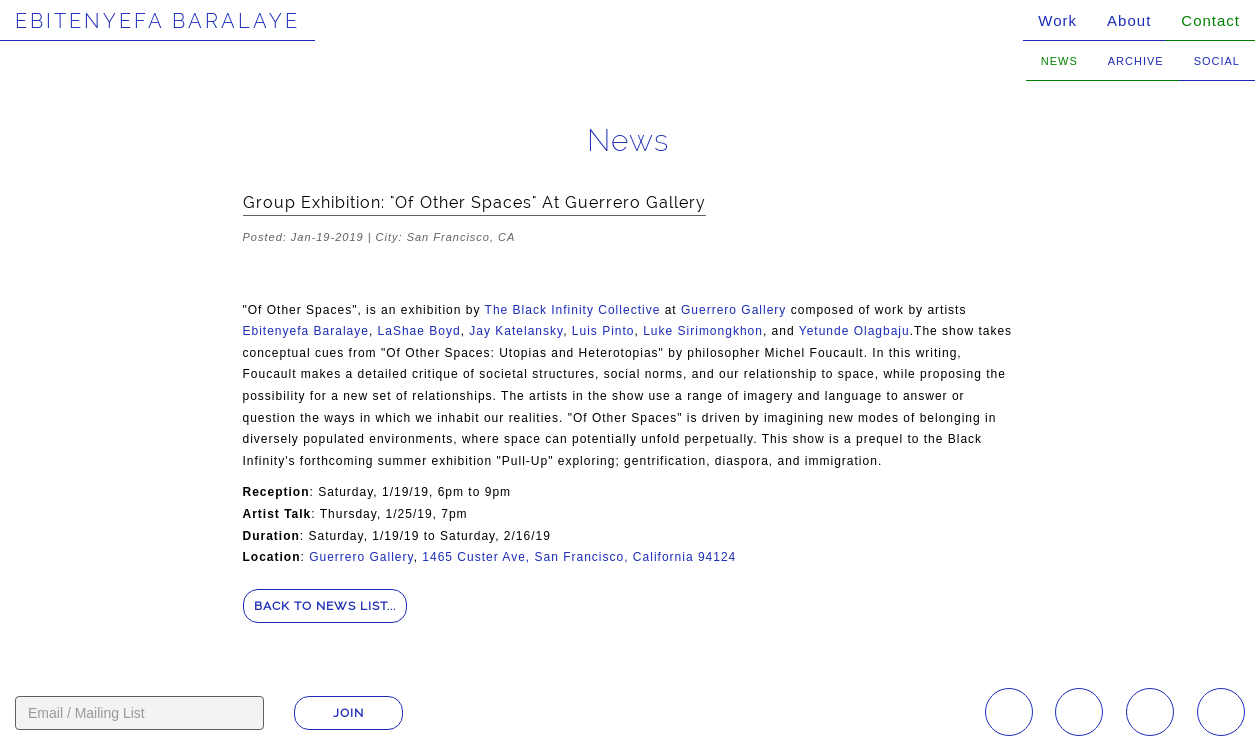  What do you see at coordinates (579, 557) in the screenshot?
I see `1465 Custer Ave, San Francisco, California 94124` at bounding box center [579, 557].